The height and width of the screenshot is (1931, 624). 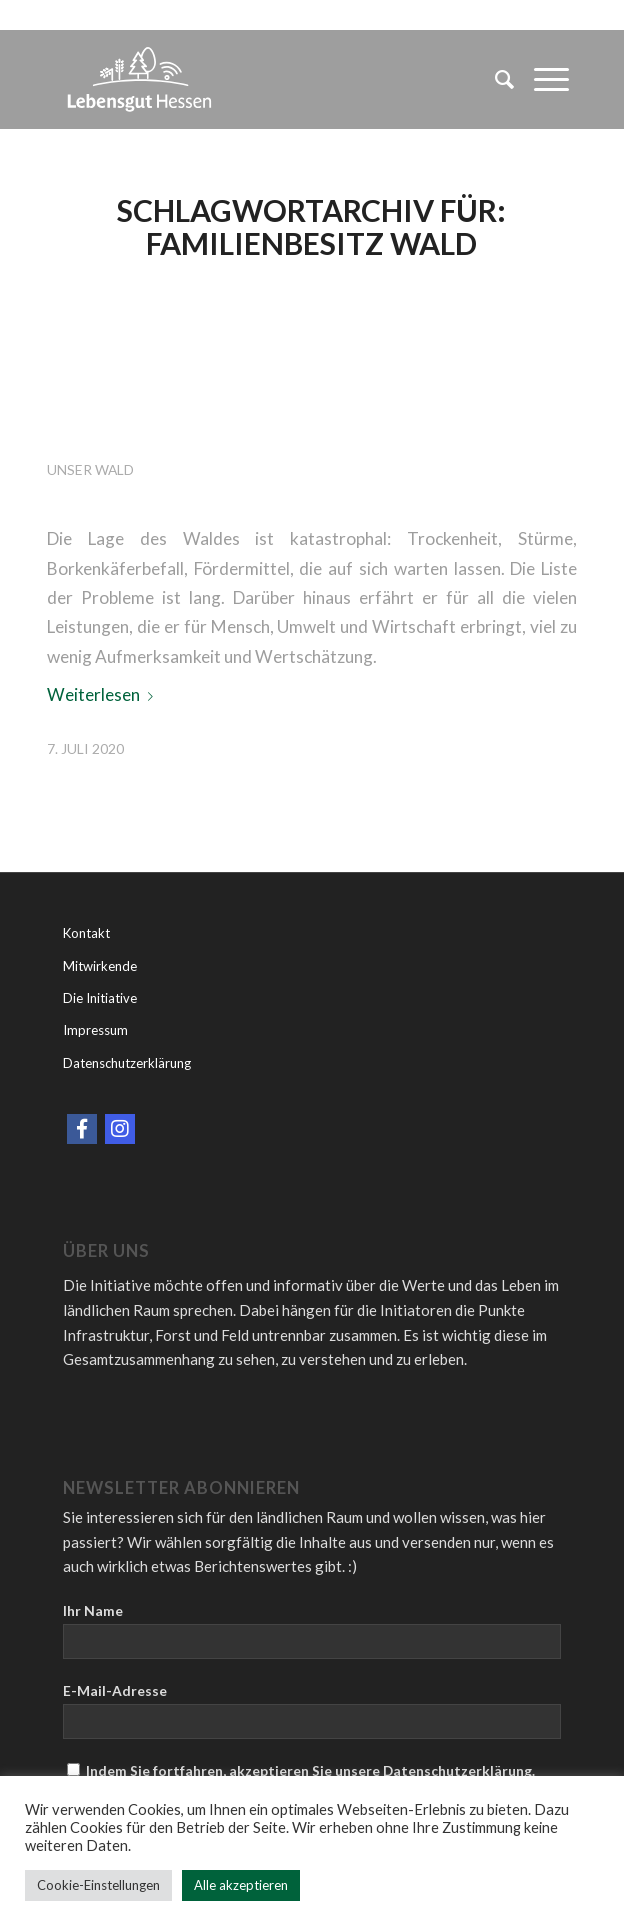 I want to click on Die Initiative, so click(x=100, y=998).